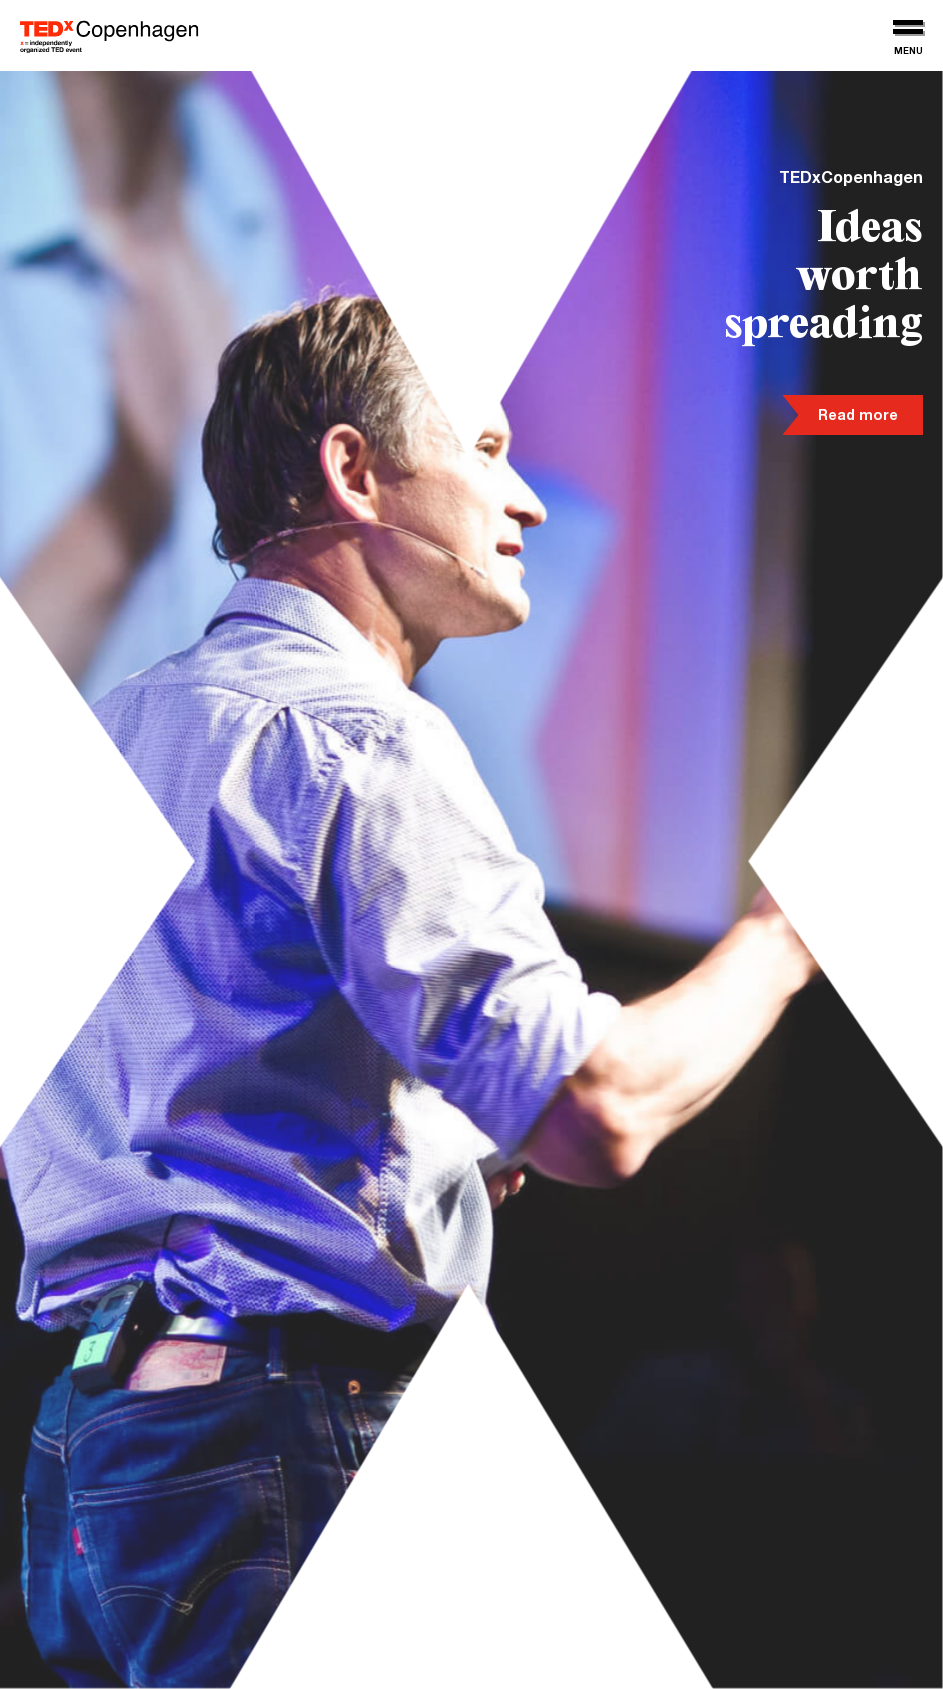 This screenshot has width=943, height=1689. I want to click on Read more, so click(858, 417).